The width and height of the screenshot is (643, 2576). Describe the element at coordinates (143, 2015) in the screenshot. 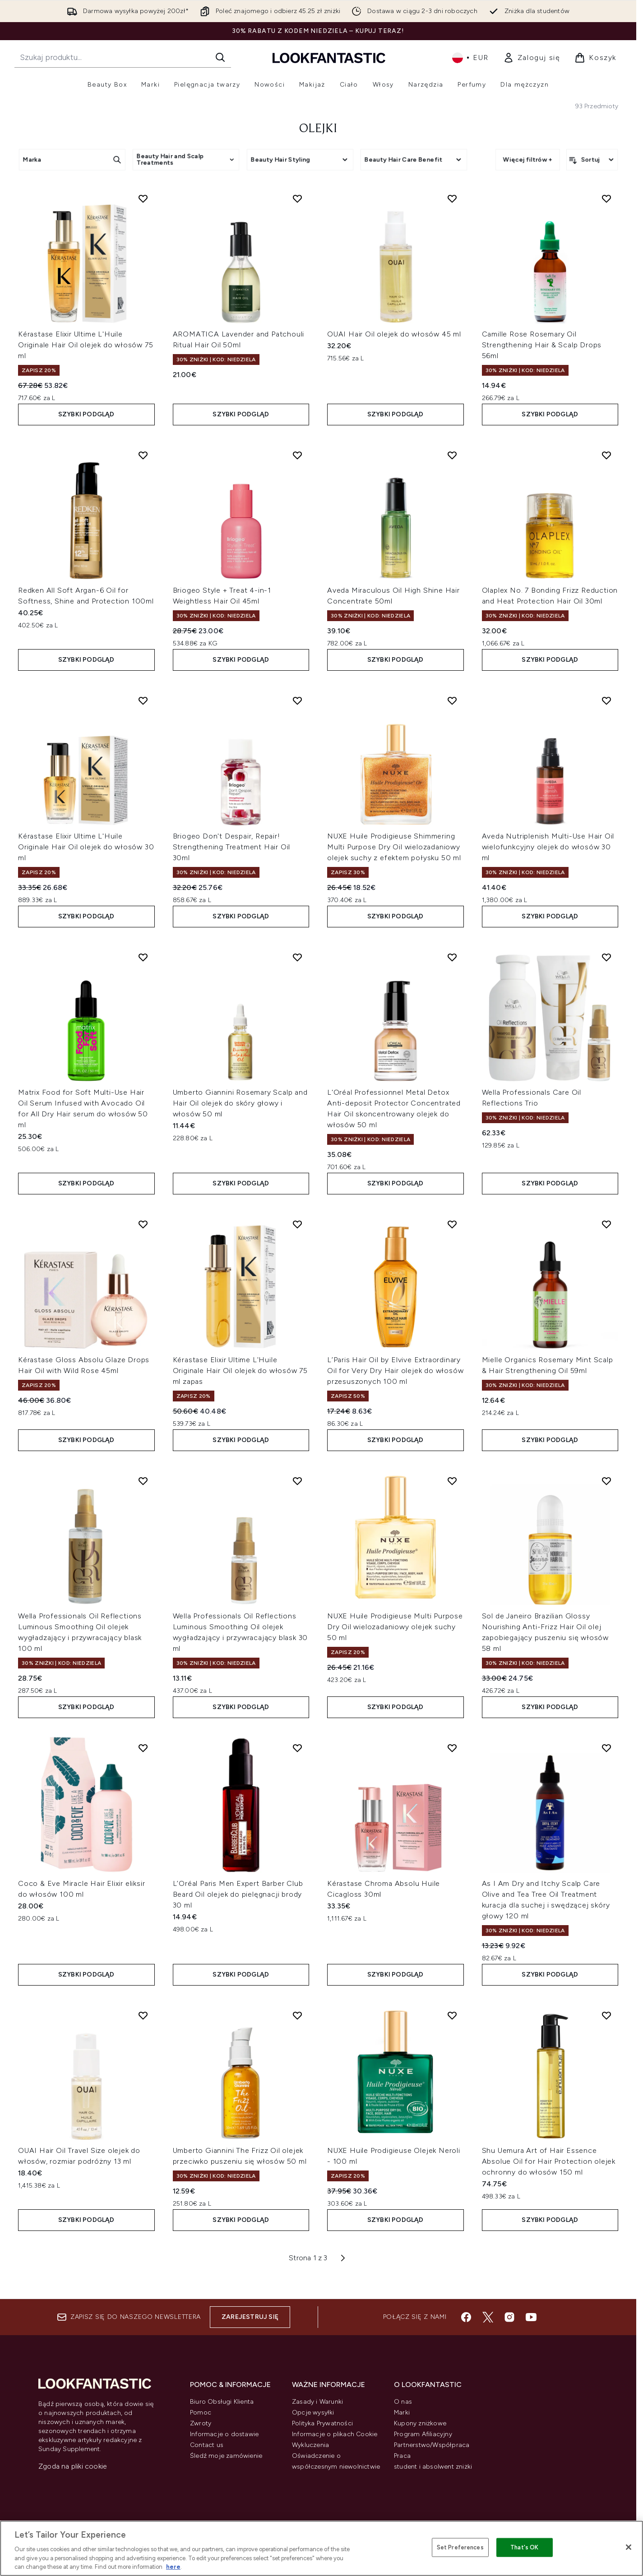

I see `[Dodaj OUAI Hair Oil Travel Size olejek do włosów, rozmiar podróżny 13 ml do listy życzeń]` at that location.